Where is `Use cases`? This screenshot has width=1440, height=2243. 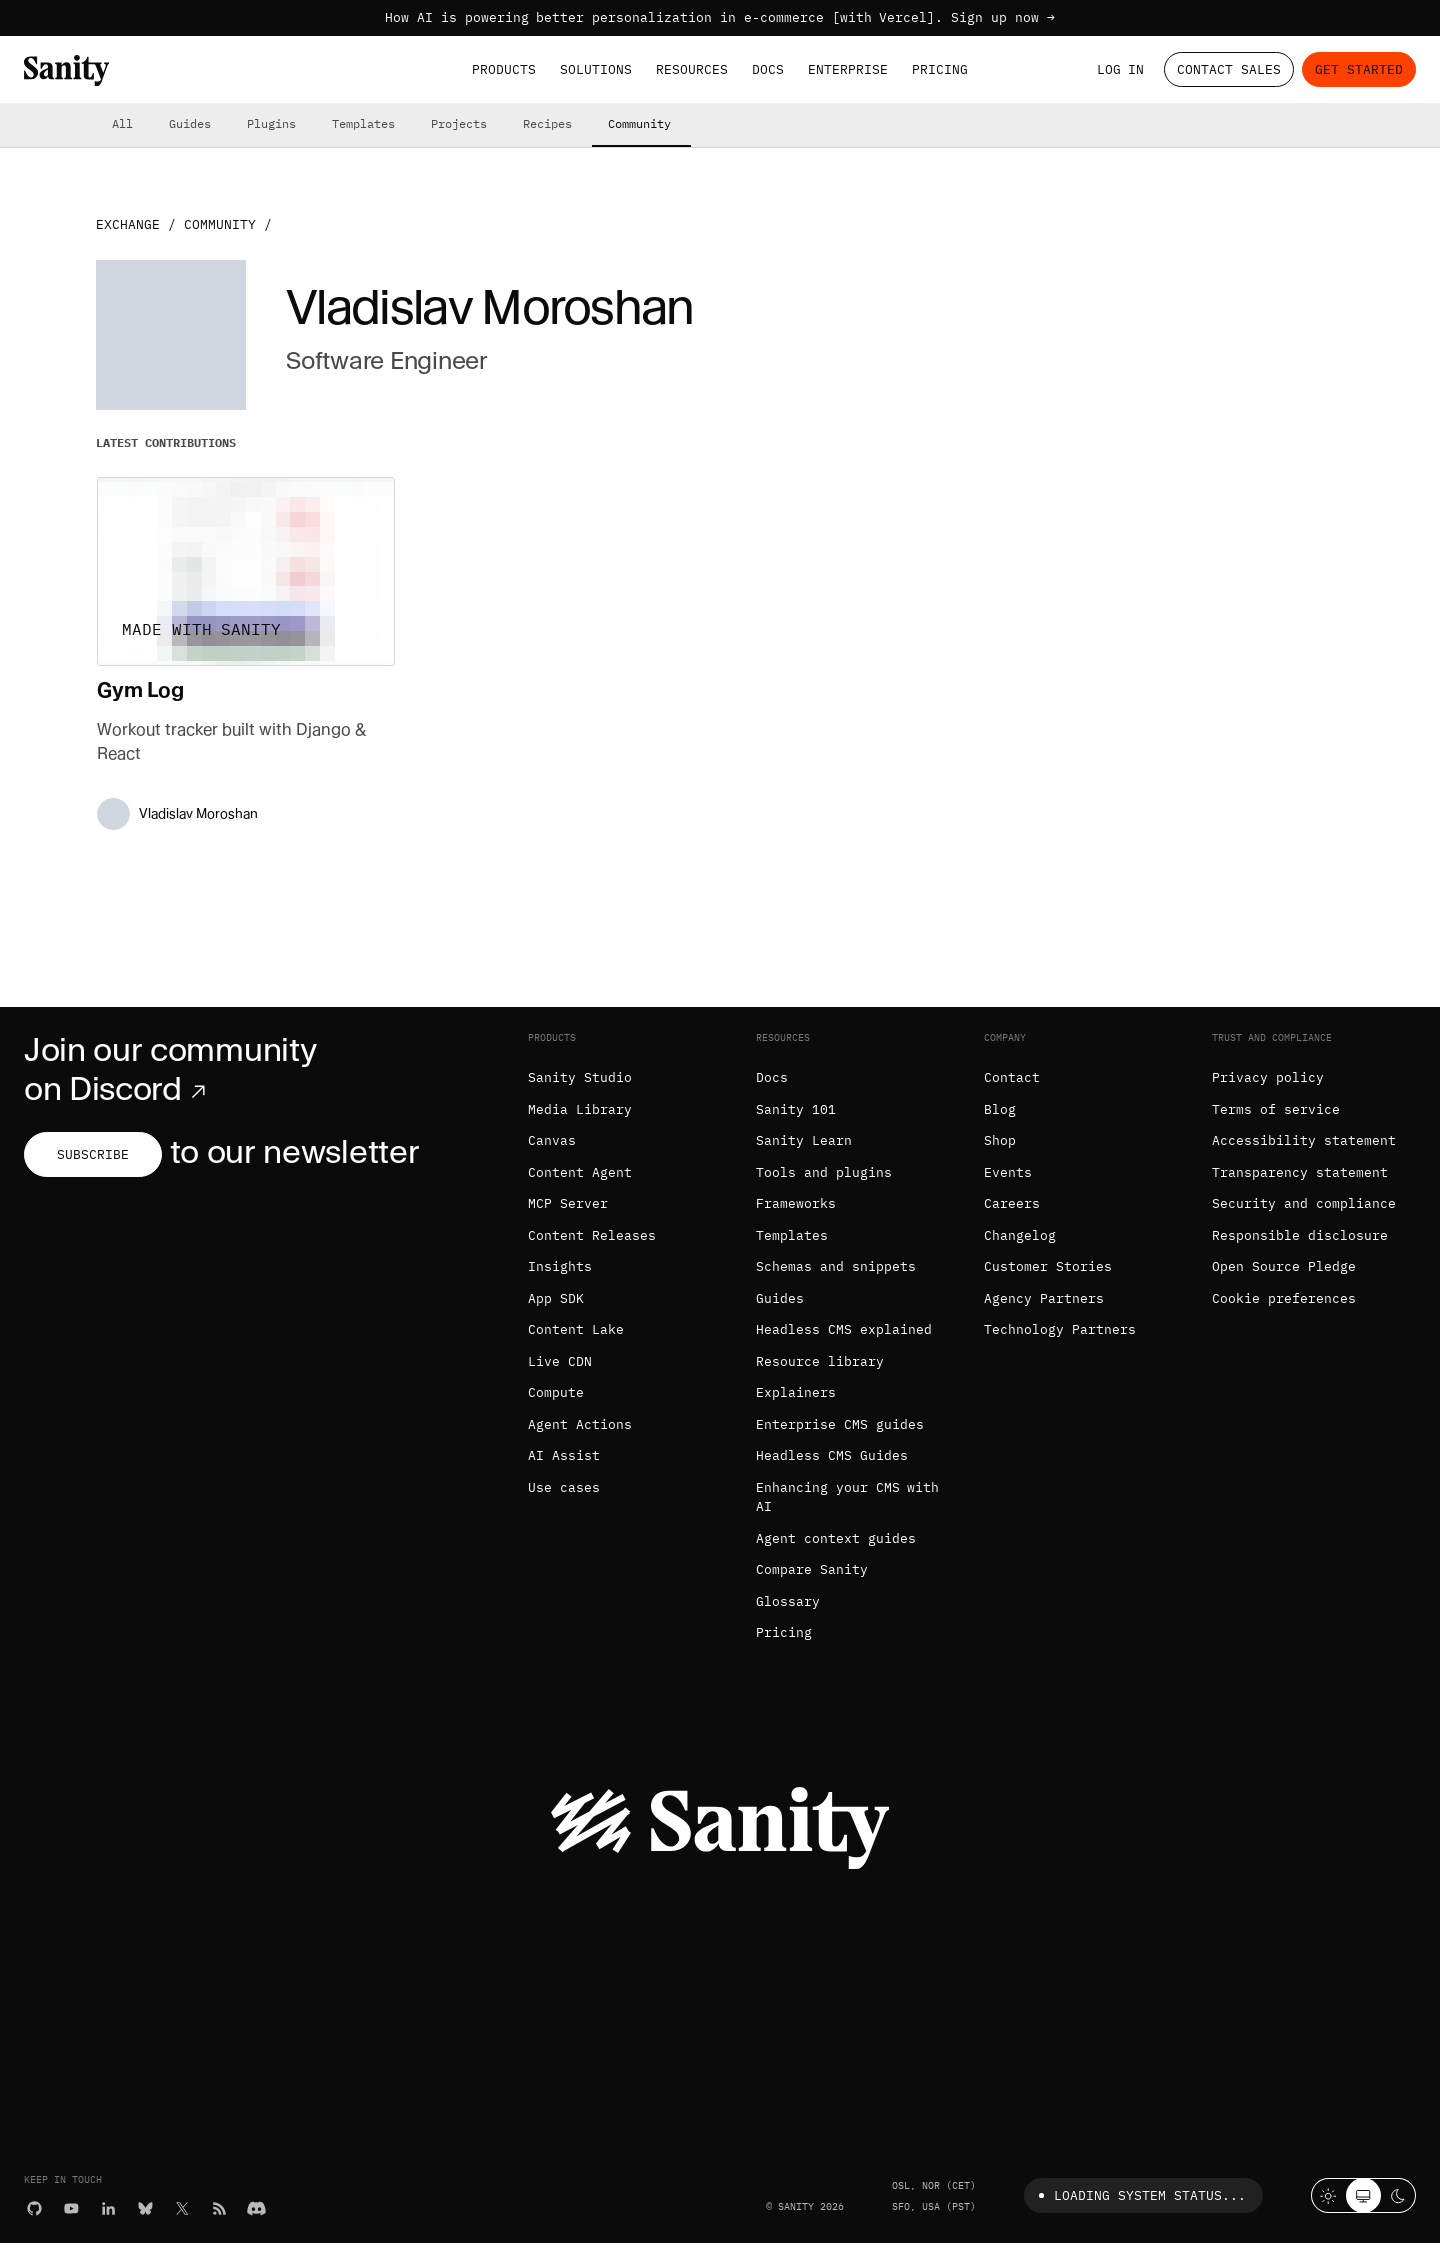
Use cases is located at coordinates (564, 1487).